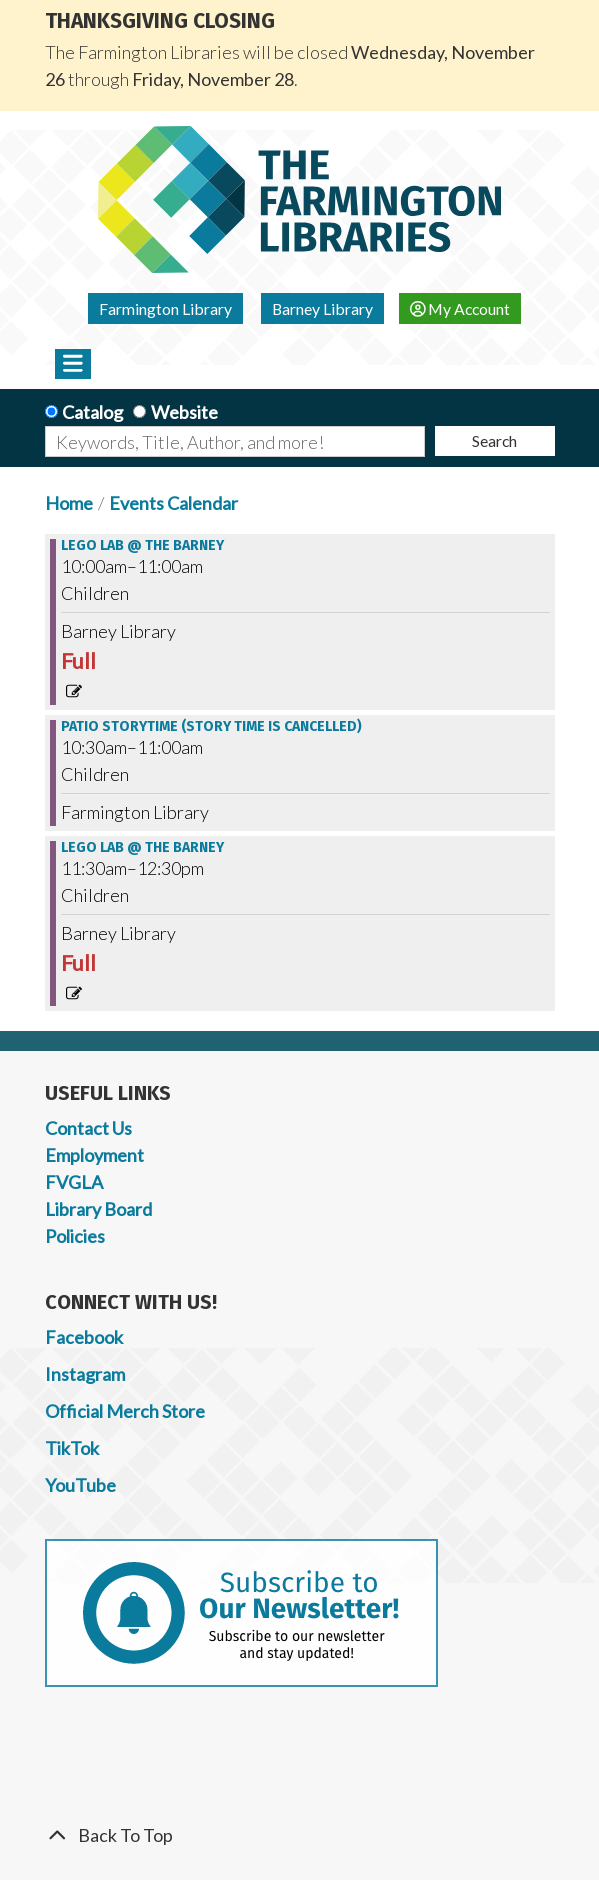 Image resolution: width=599 pixels, height=1881 pixels. I want to click on Official Merch Store, so click(125, 1411).